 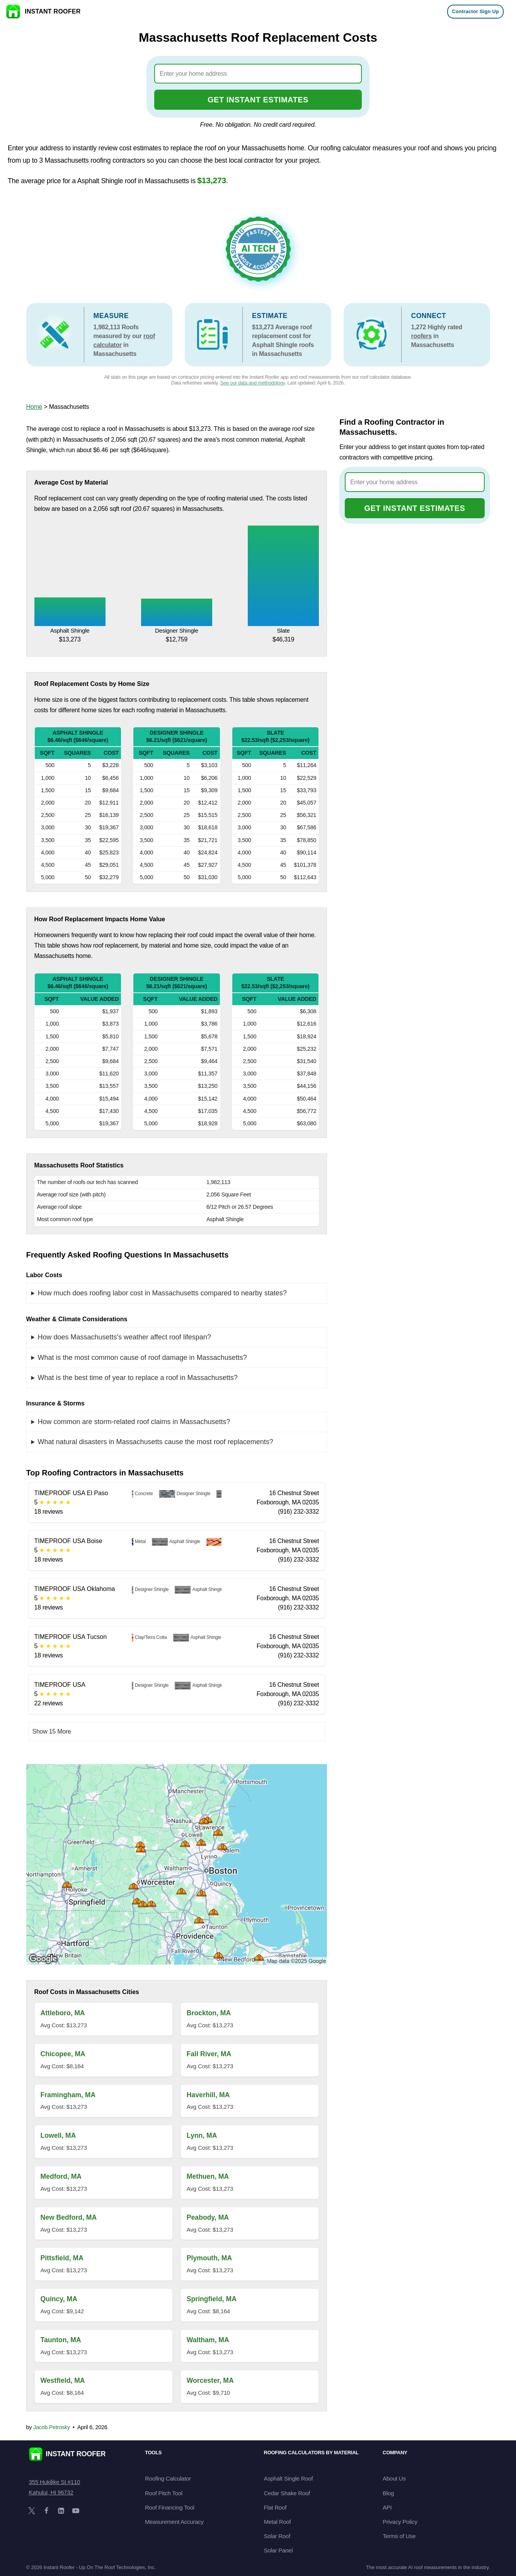 What do you see at coordinates (174, 2521) in the screenshot?
I see `Measurement Accuracy` at bounding box center [174, 2521].